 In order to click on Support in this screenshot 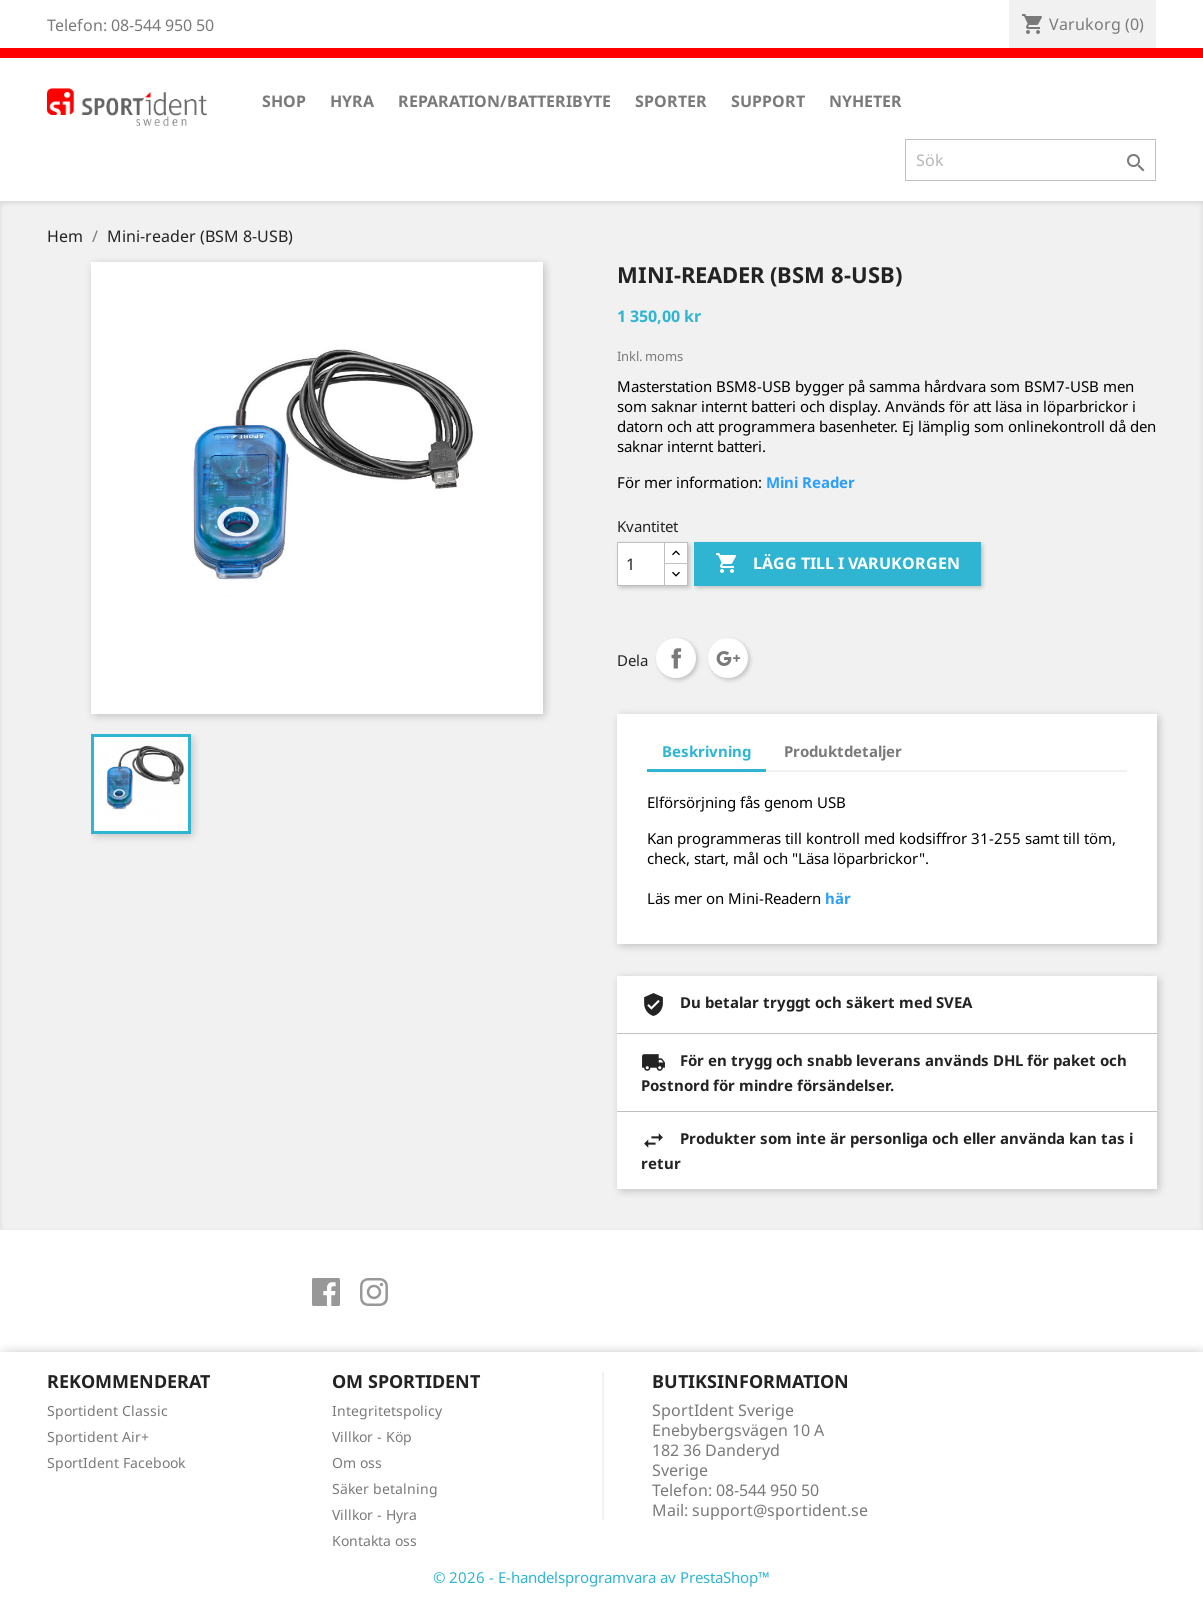, I will do `click(768, 101)`.